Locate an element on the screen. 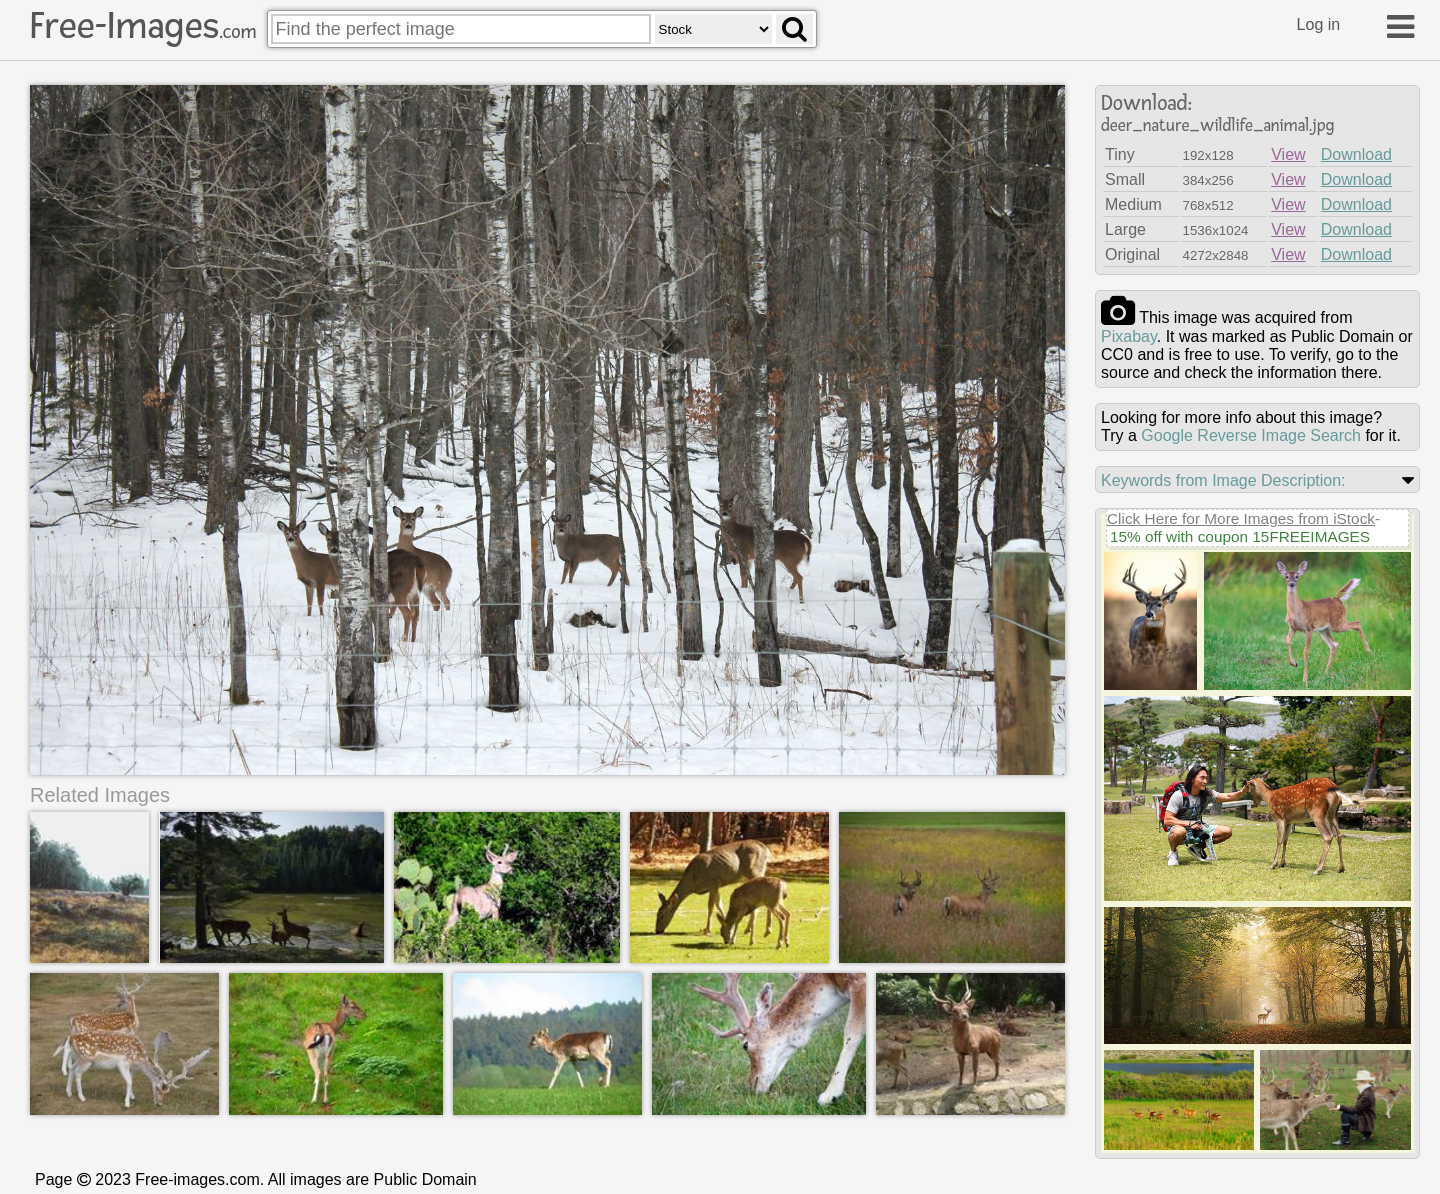 This screenshot has height=1194, width=1440. pixabay is located at coordinates (1129, 336).